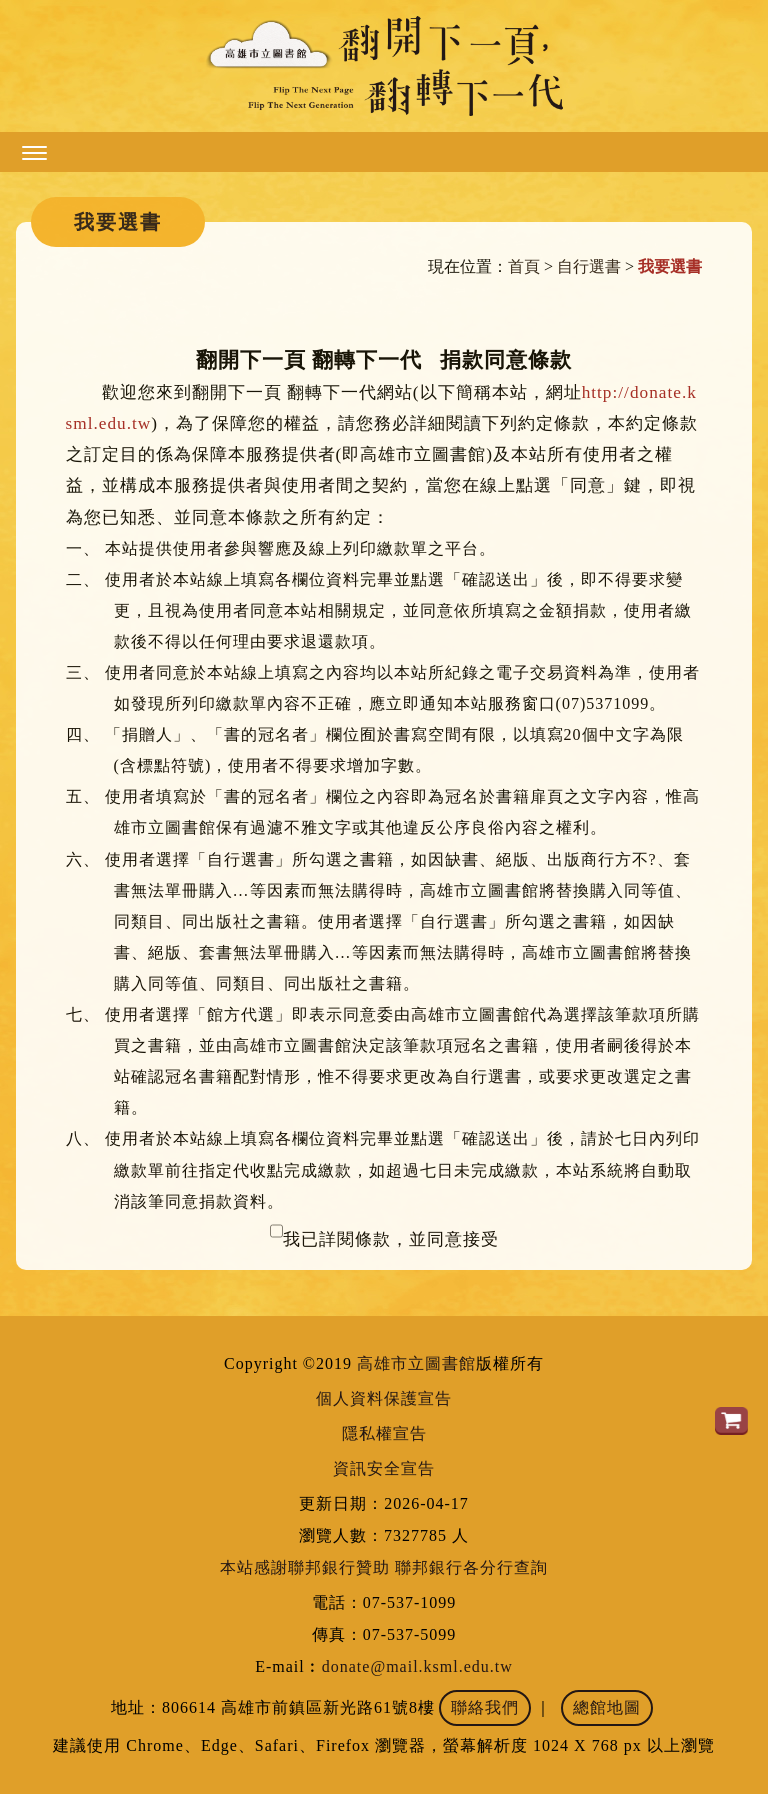 The image size is (768, 1794). What do you see at coordinates (384, 1398) in the screenshot?
I see `個人資料保護宣告` at bounding box center [384, 1398].